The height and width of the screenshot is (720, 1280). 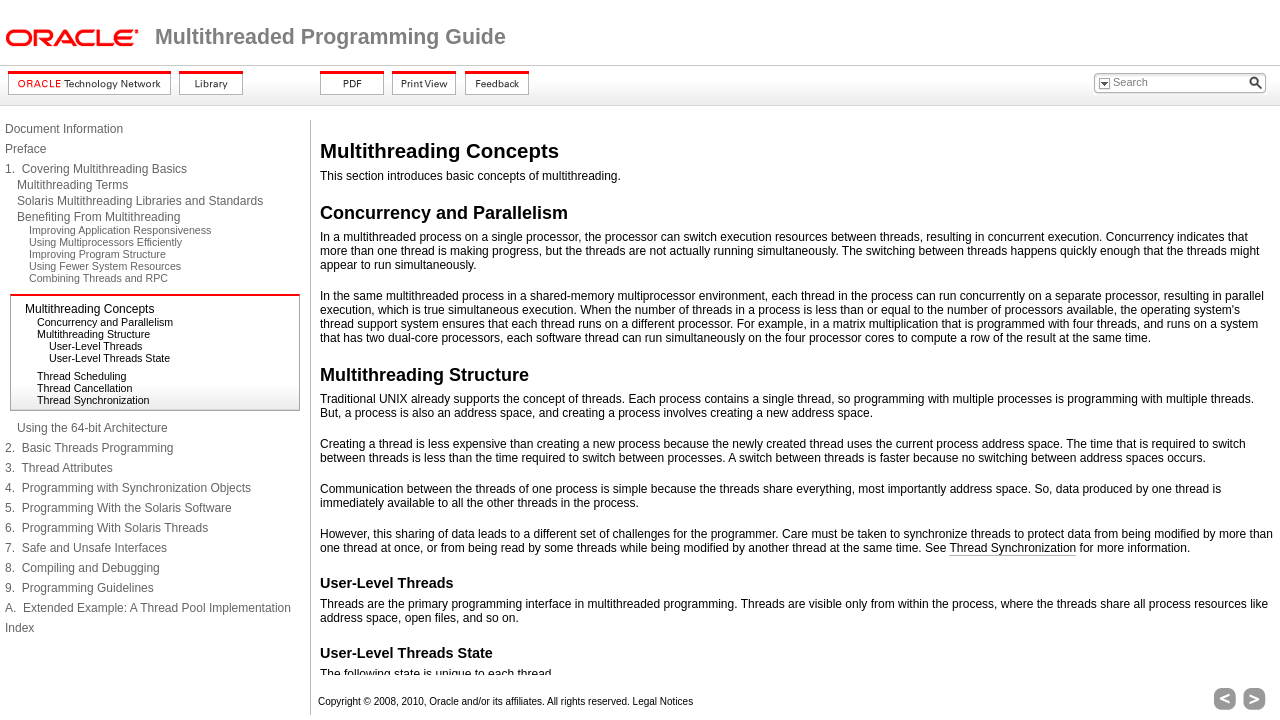 What do you see at coordinates (105, 266) in the screenshot?
I see `Using Fewer System Resources` at bounding box center [105, 266].